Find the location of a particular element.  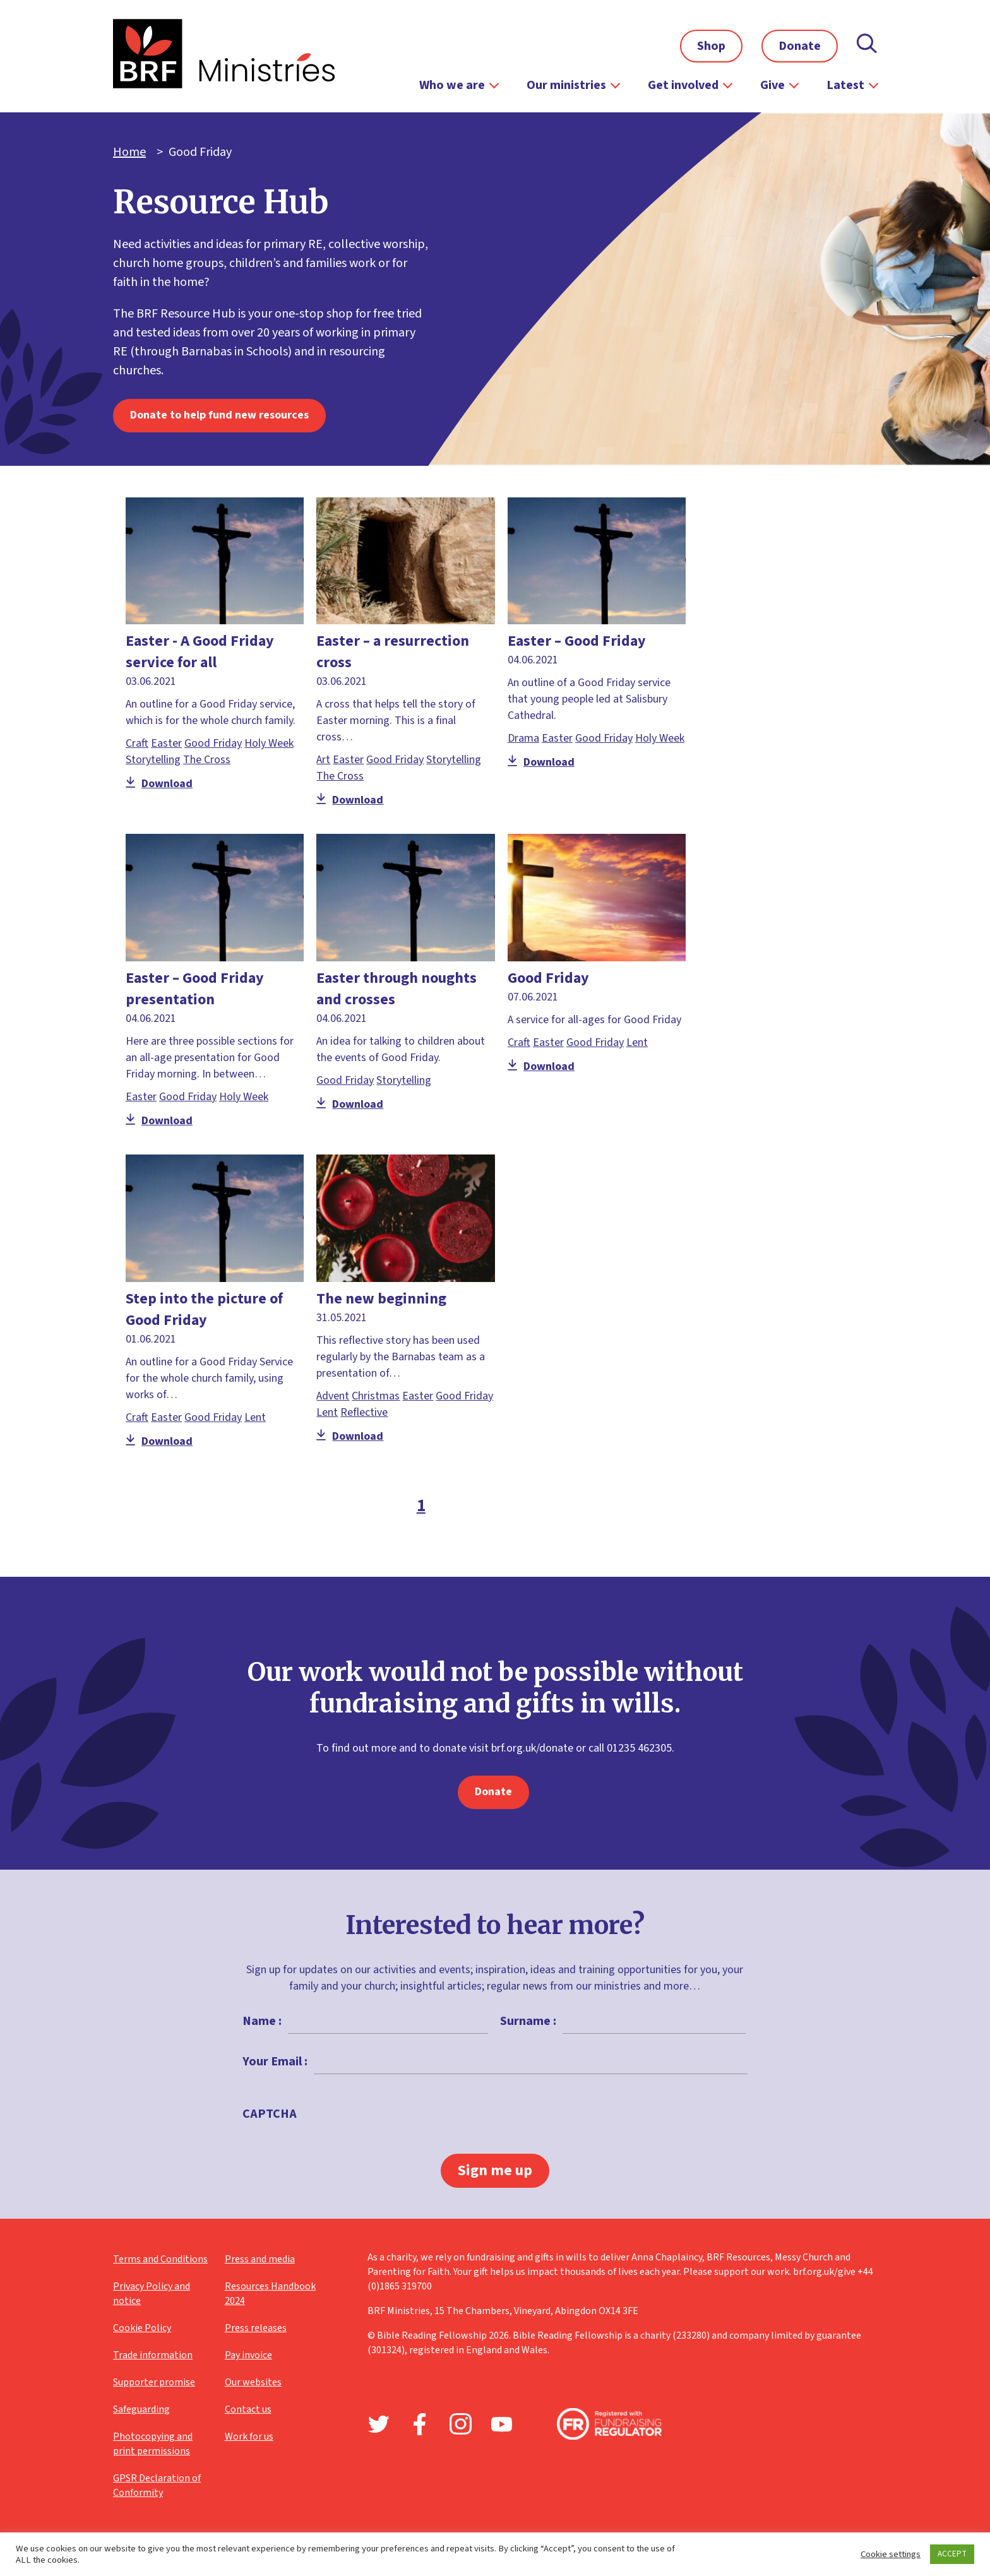

Home is located at coordinates (129, 152).